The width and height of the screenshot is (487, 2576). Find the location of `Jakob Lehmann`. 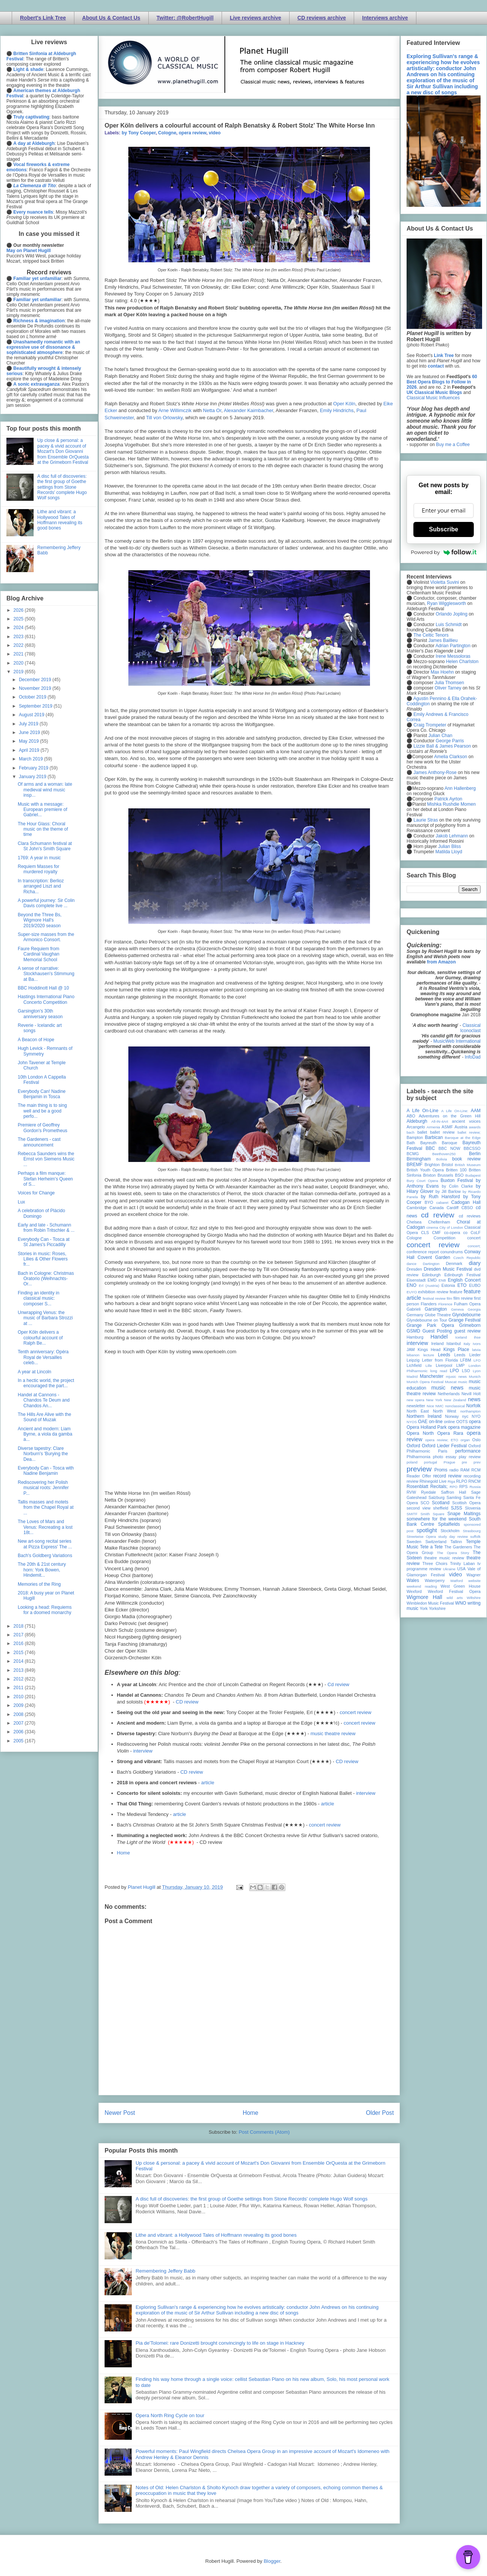

Jakob Lehmann is located at coordinates (452, 836).